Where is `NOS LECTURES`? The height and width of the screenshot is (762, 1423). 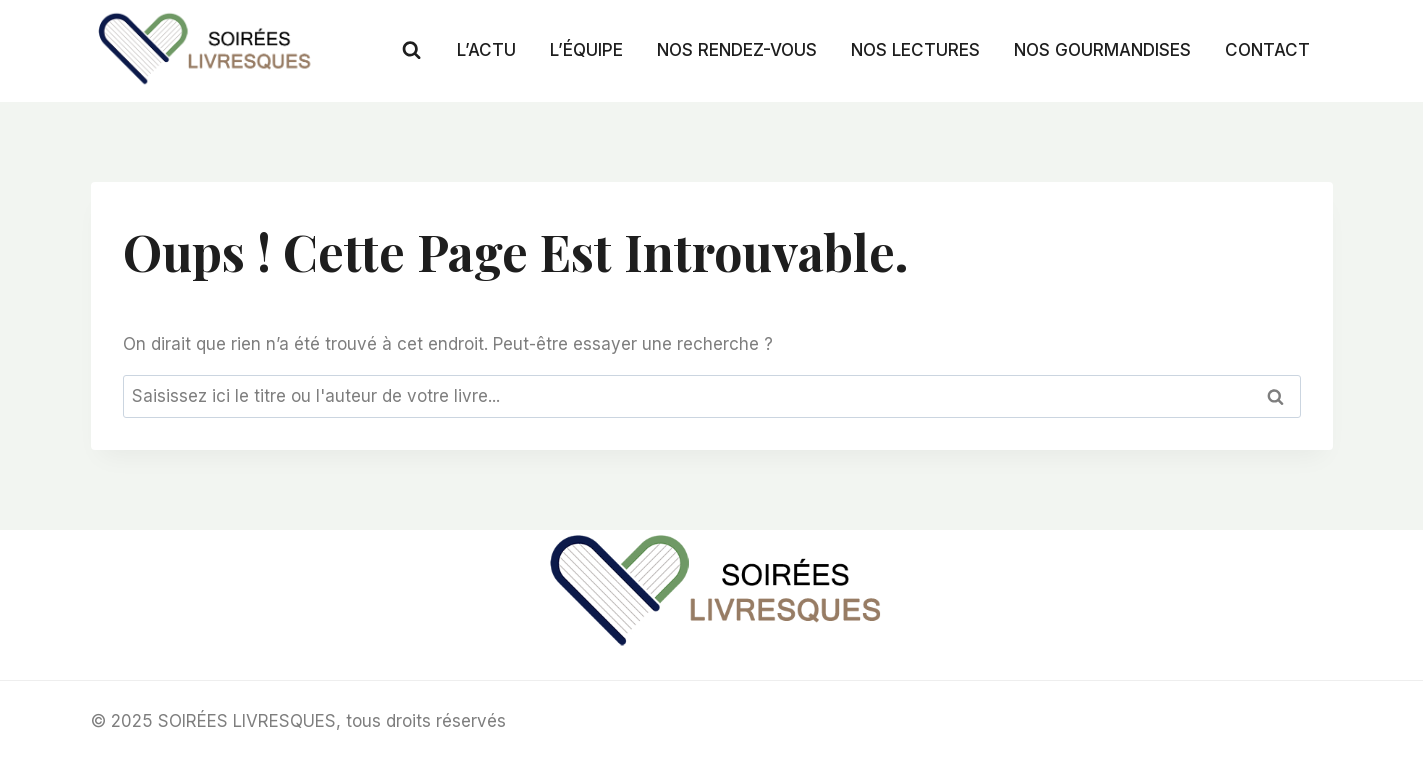
NOS LECTURES is located at coordinates (915, 50).